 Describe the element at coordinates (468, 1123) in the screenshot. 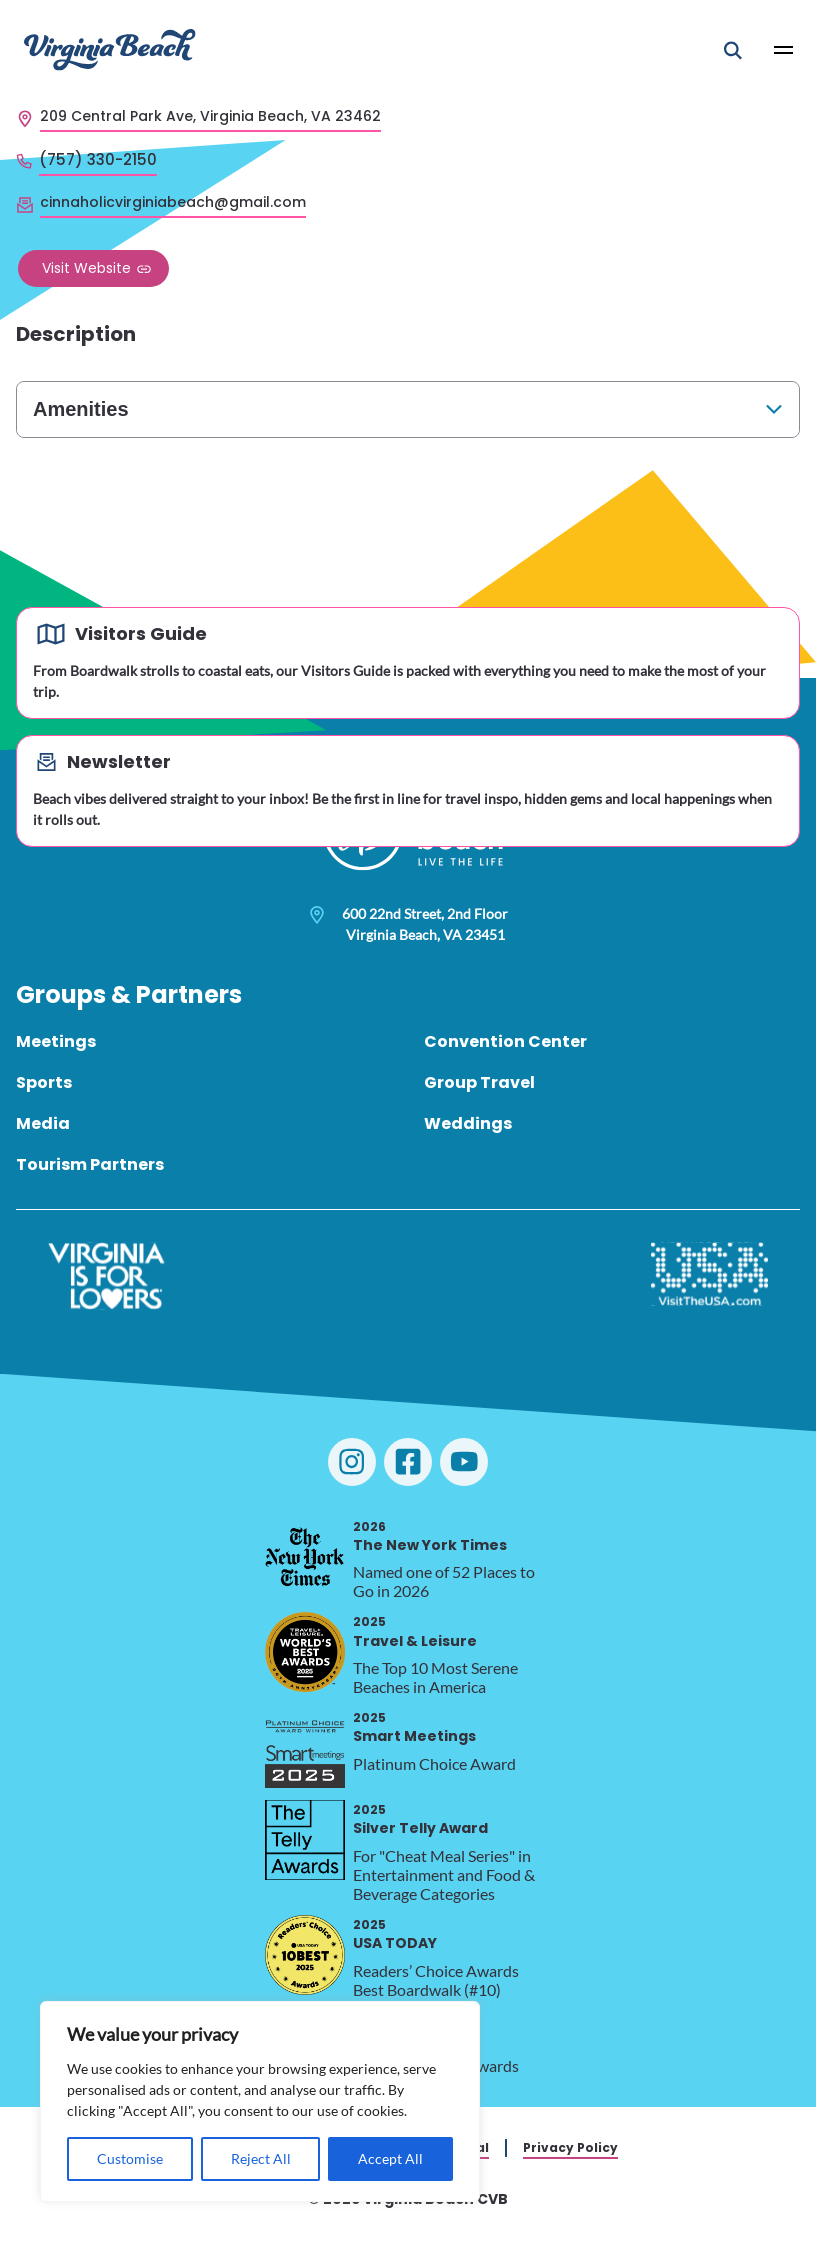

I see `Weddings [menuitem]` at that location.